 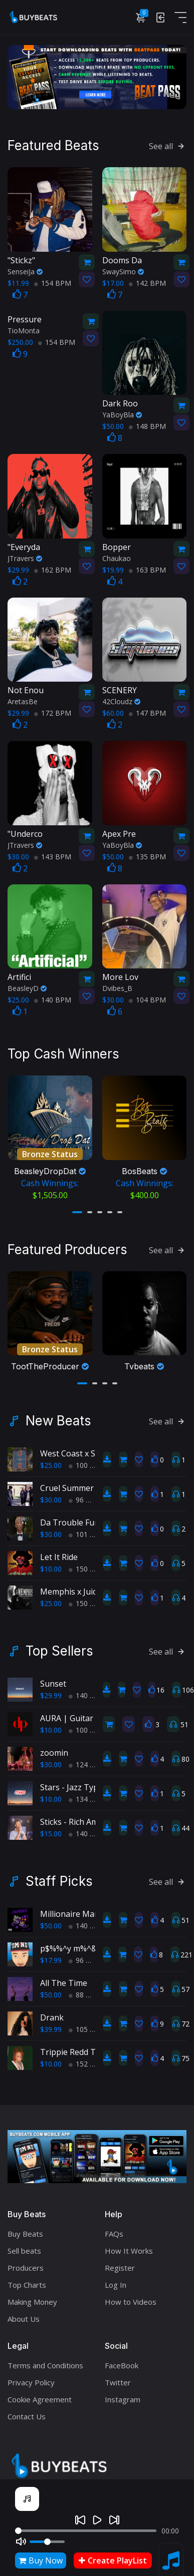 I want to click on Sticks - Rich Amiri type beat, so click(x=91, y=1813).